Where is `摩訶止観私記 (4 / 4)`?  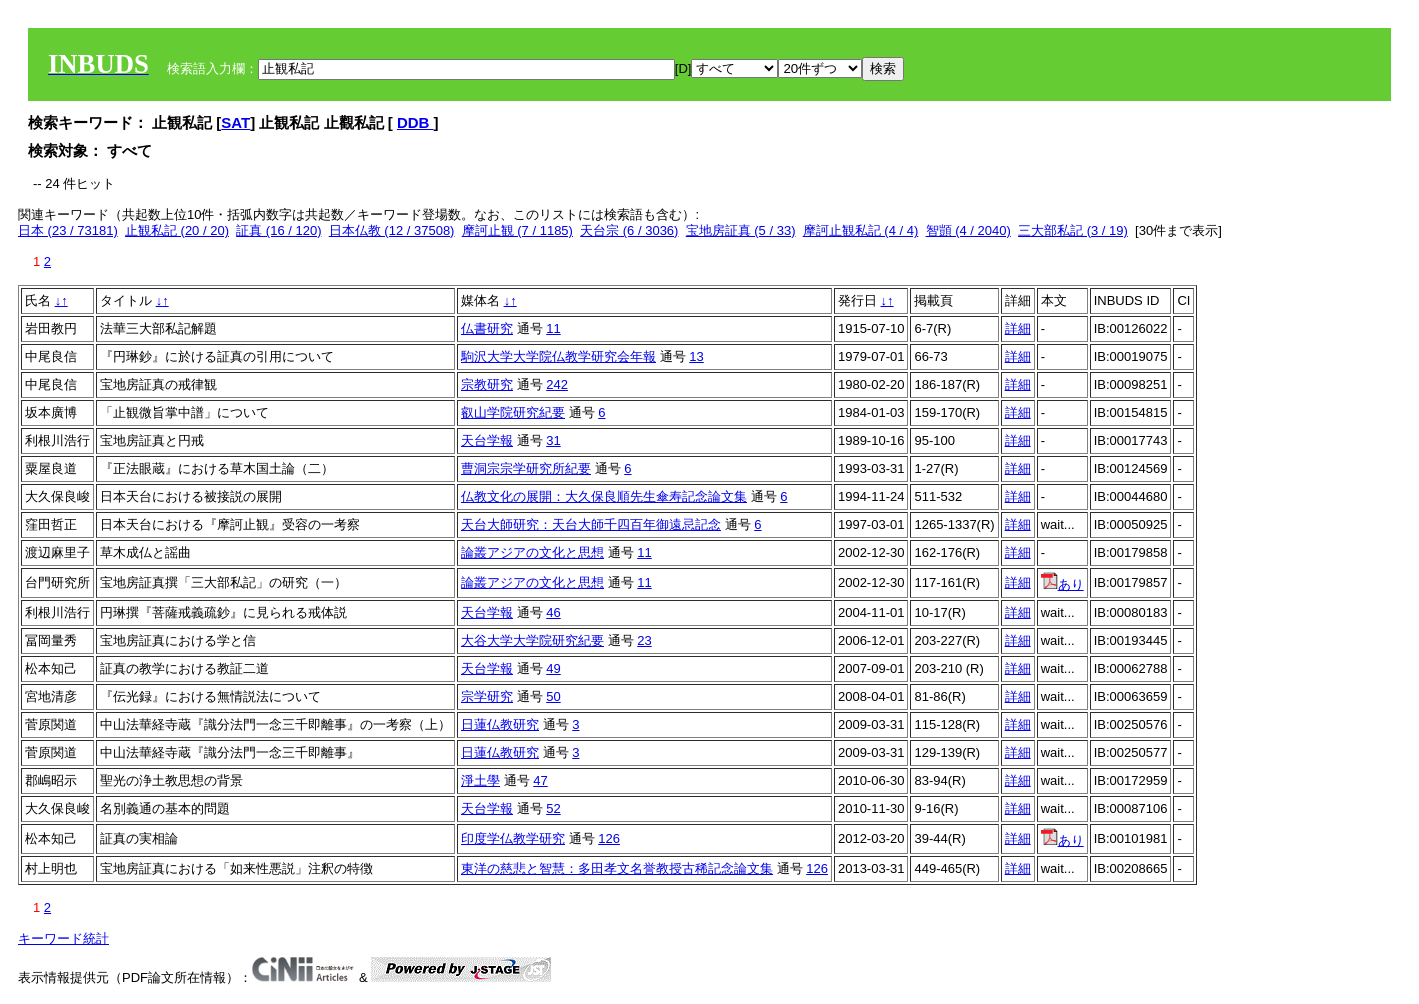
摩訶止観私記 (4 / 4) is located at coordinates (861, 230).